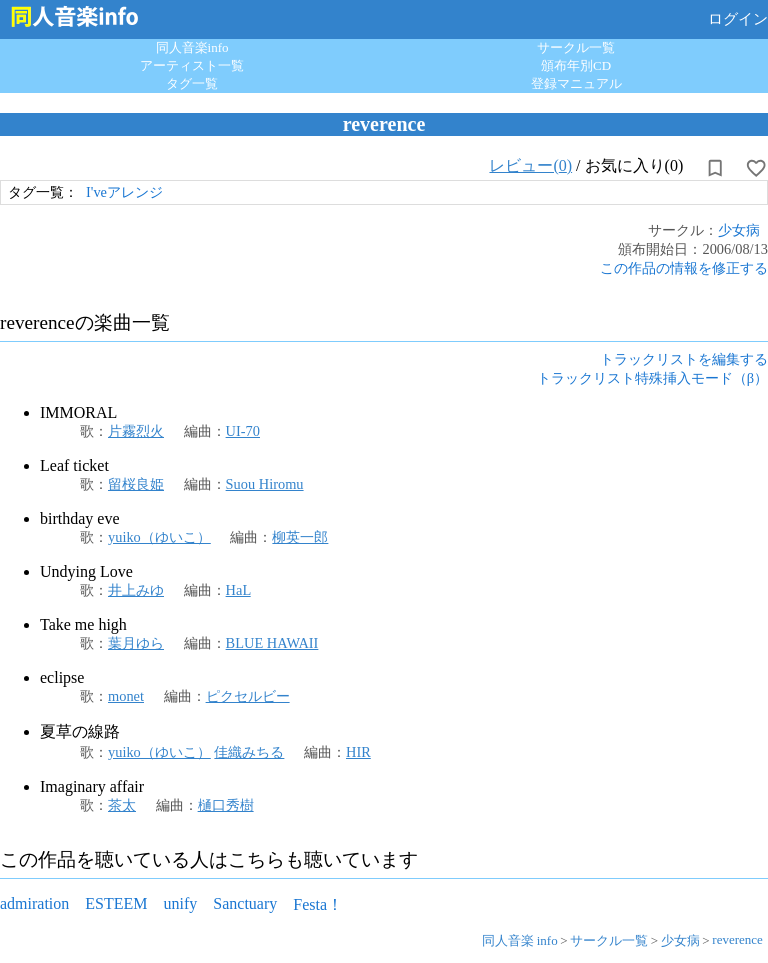 This screenshot has height=963, width=768. I want to click on 茶太, so click(122, 805).